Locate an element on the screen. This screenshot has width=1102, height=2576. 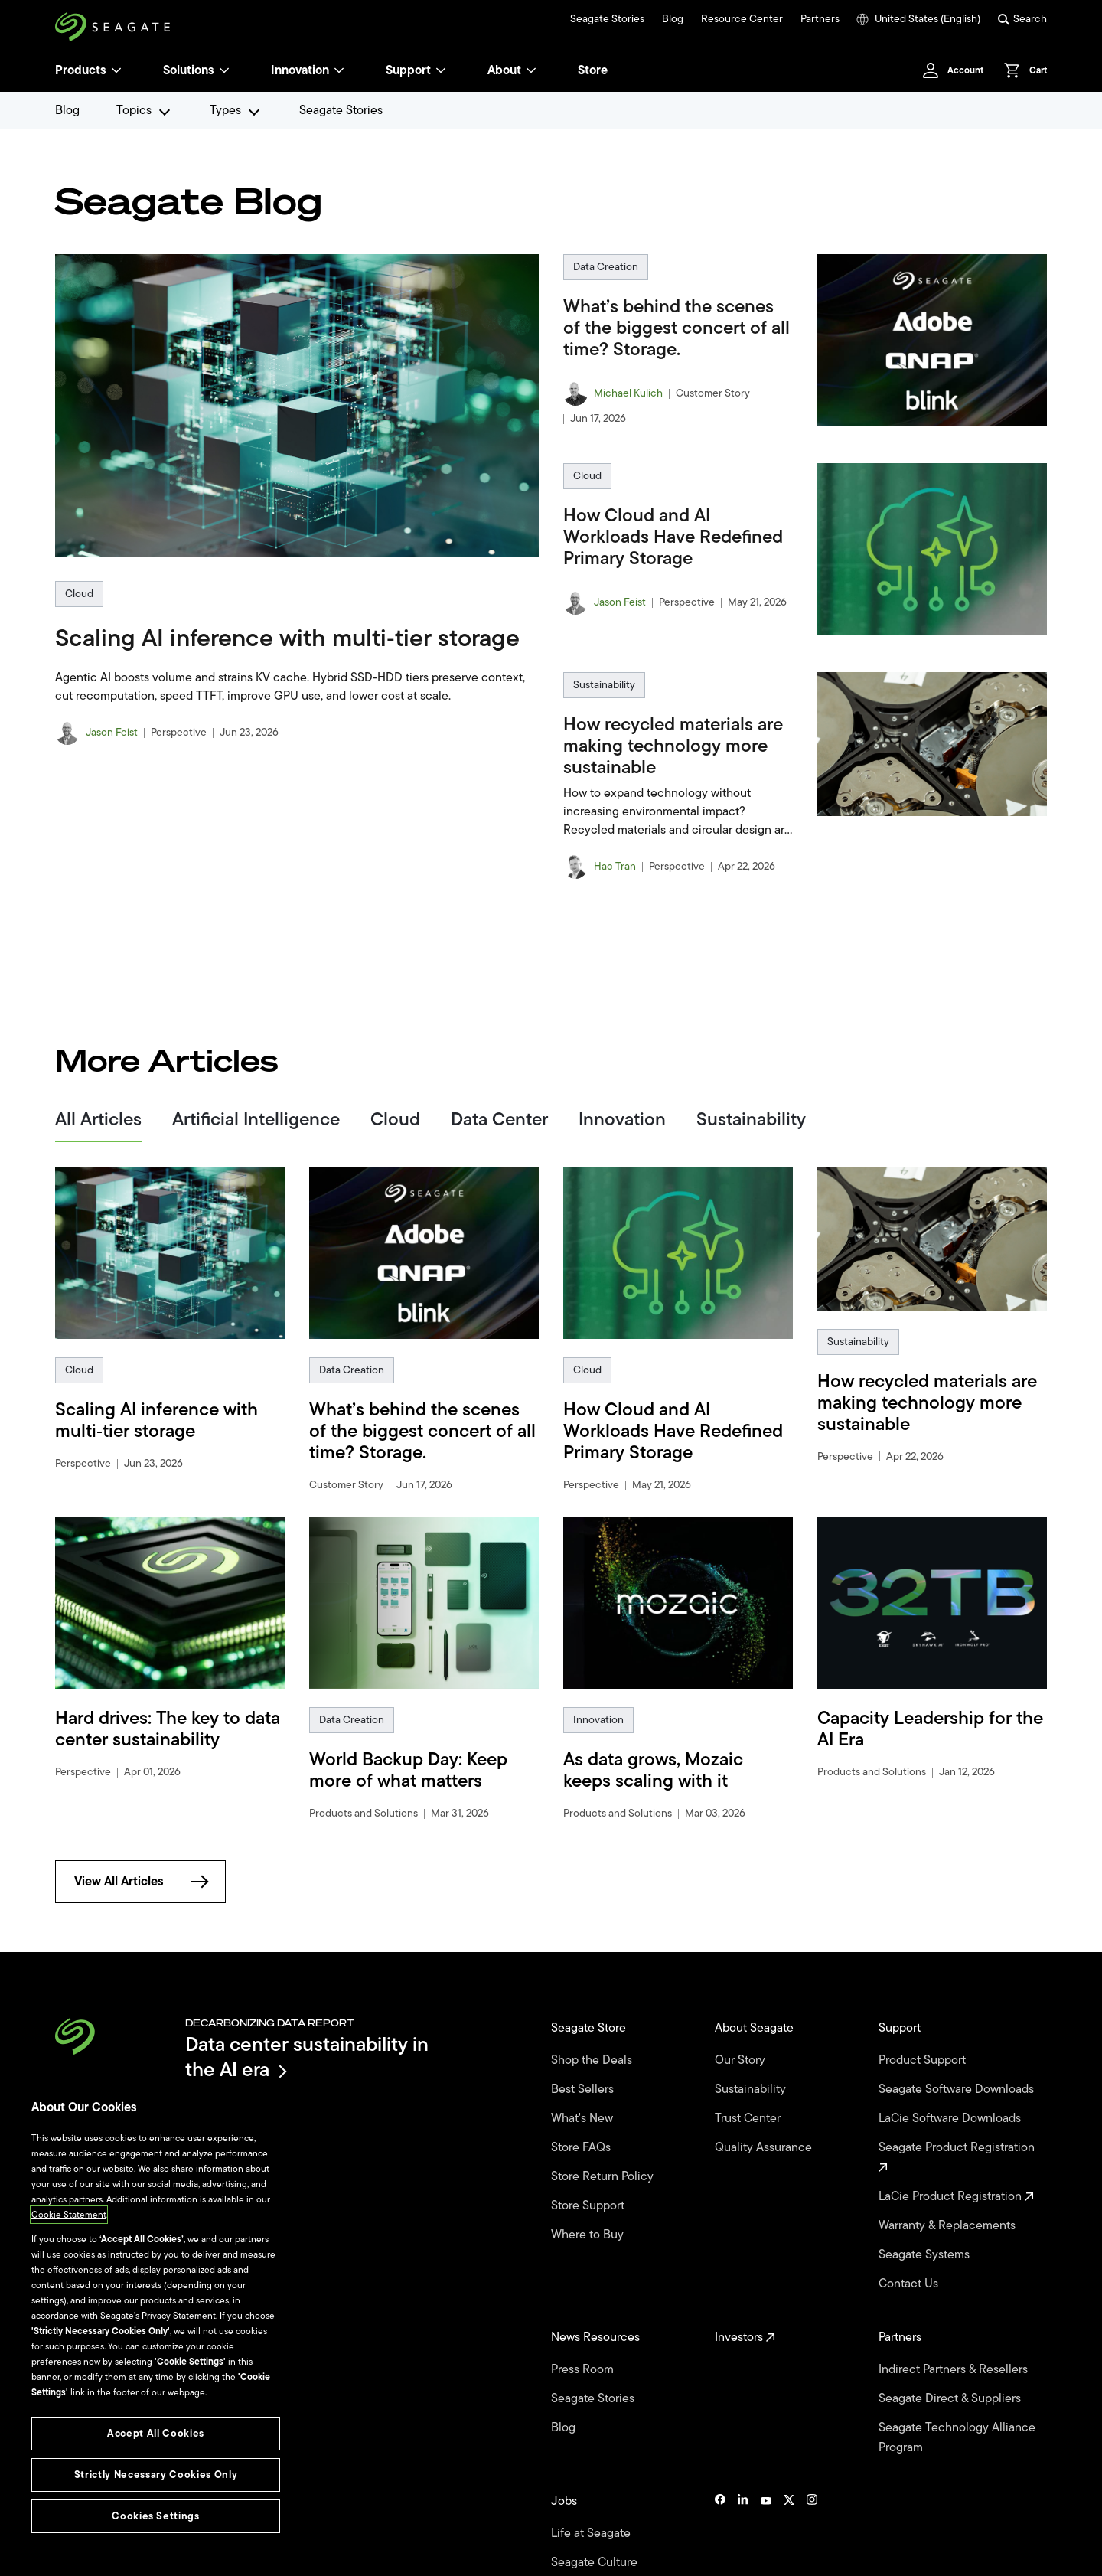
All Articles is located at coordinates (97, 1118).